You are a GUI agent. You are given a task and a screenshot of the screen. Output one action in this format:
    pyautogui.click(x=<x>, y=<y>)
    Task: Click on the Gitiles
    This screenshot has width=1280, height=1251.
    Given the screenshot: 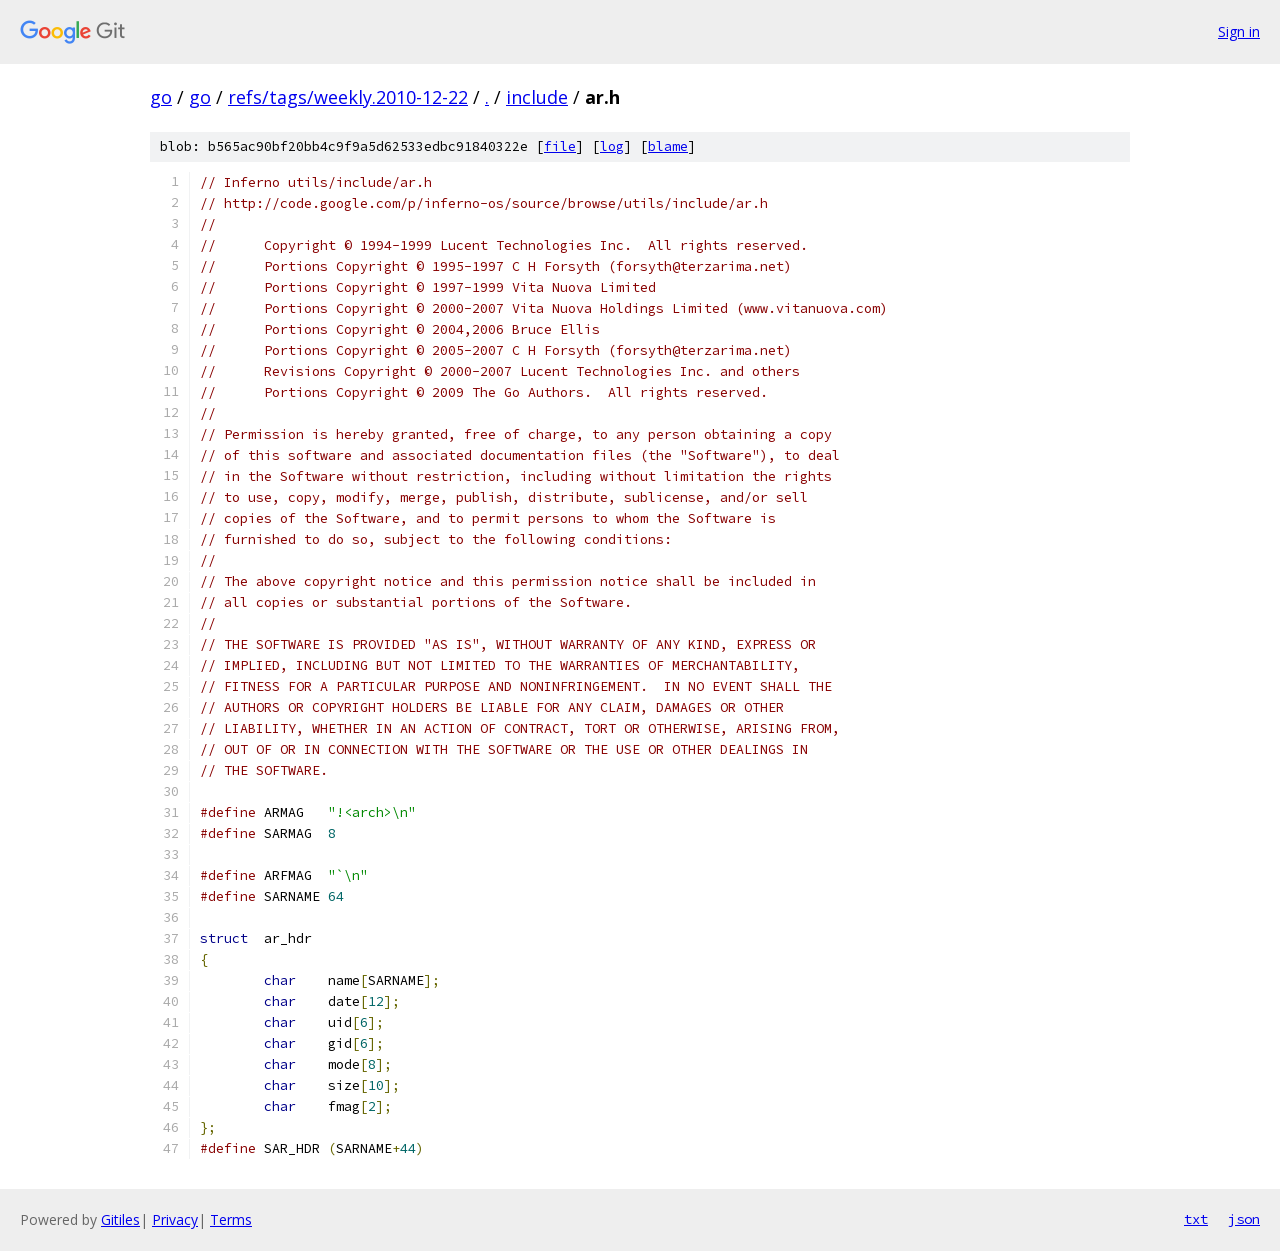 What is the action you would take?
    pyautogui.click(x=120, y=1219)
    